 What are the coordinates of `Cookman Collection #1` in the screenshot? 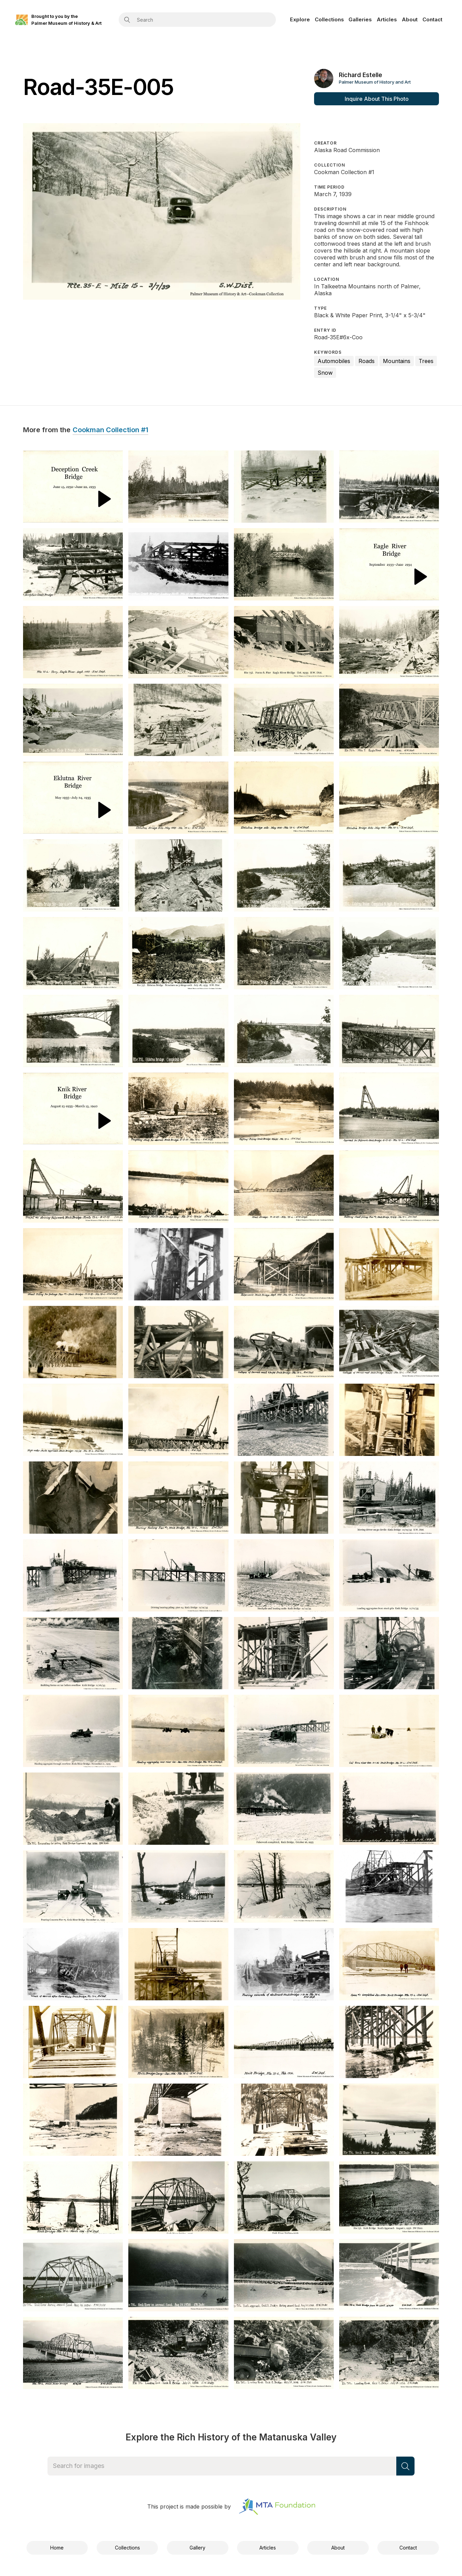 It's located at (110, 430).